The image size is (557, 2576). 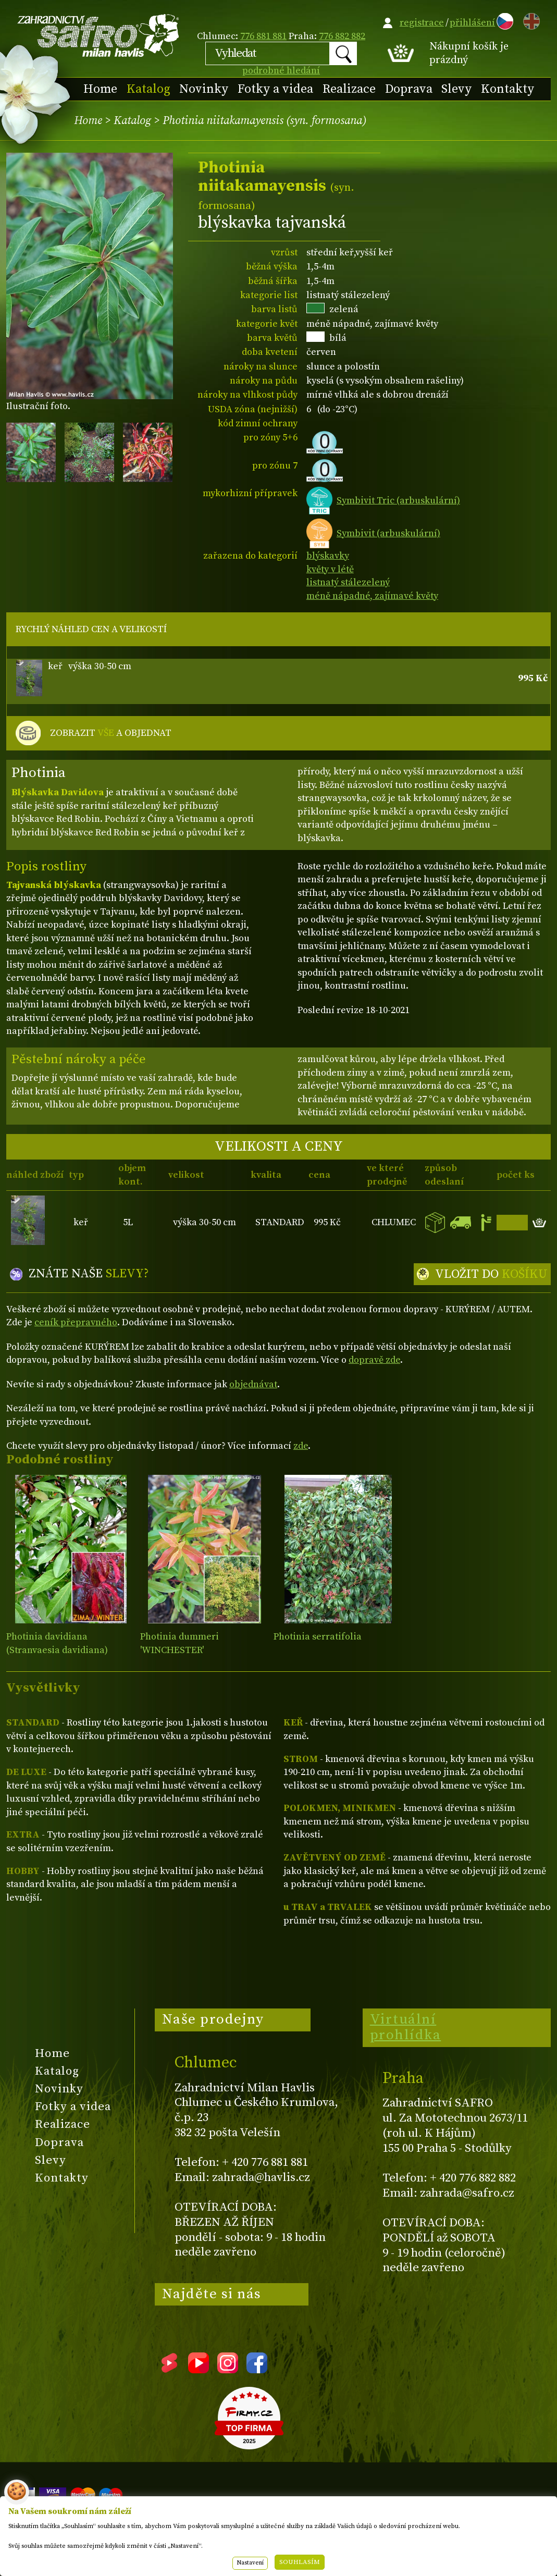 What do you see at coordinates (330, 569) in the screenshot?
I see `květy v létě` at bounding box center [330, 569].